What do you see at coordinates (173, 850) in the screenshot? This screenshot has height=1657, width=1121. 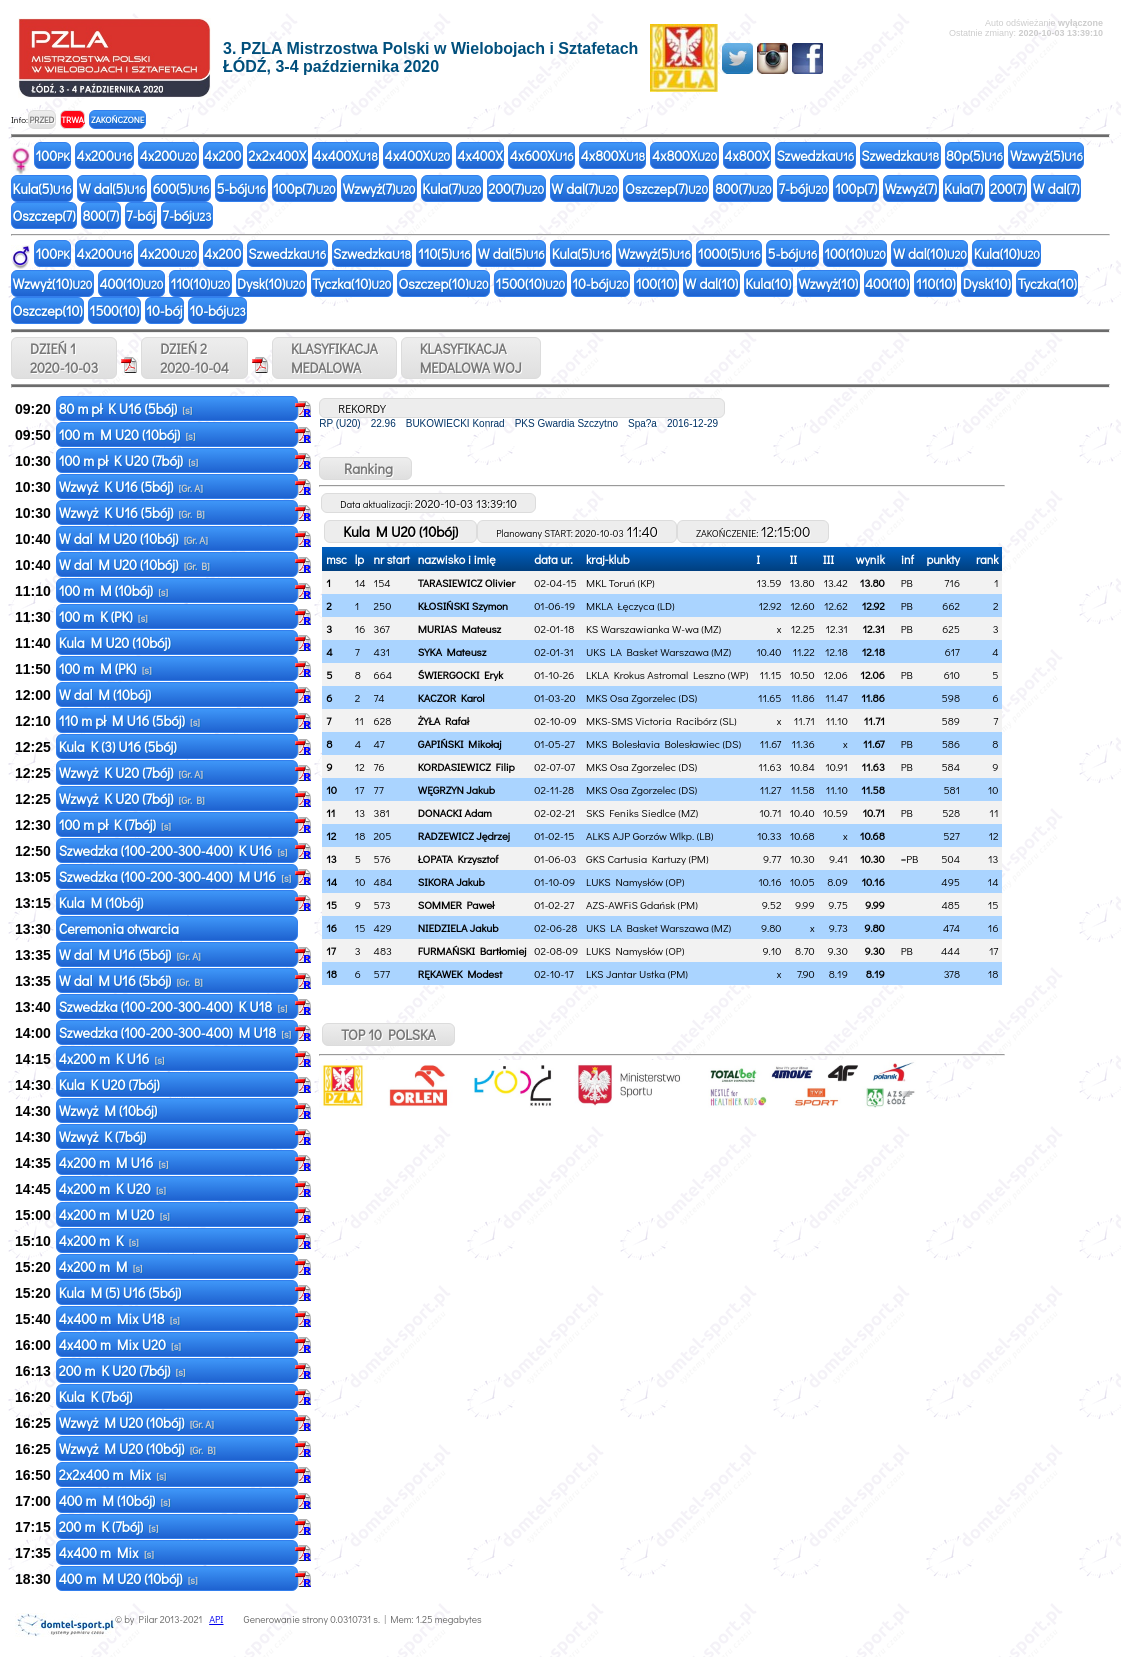 I see `Szwedzka (100-200-300-400) K U16` at bounding box center [173, 850].